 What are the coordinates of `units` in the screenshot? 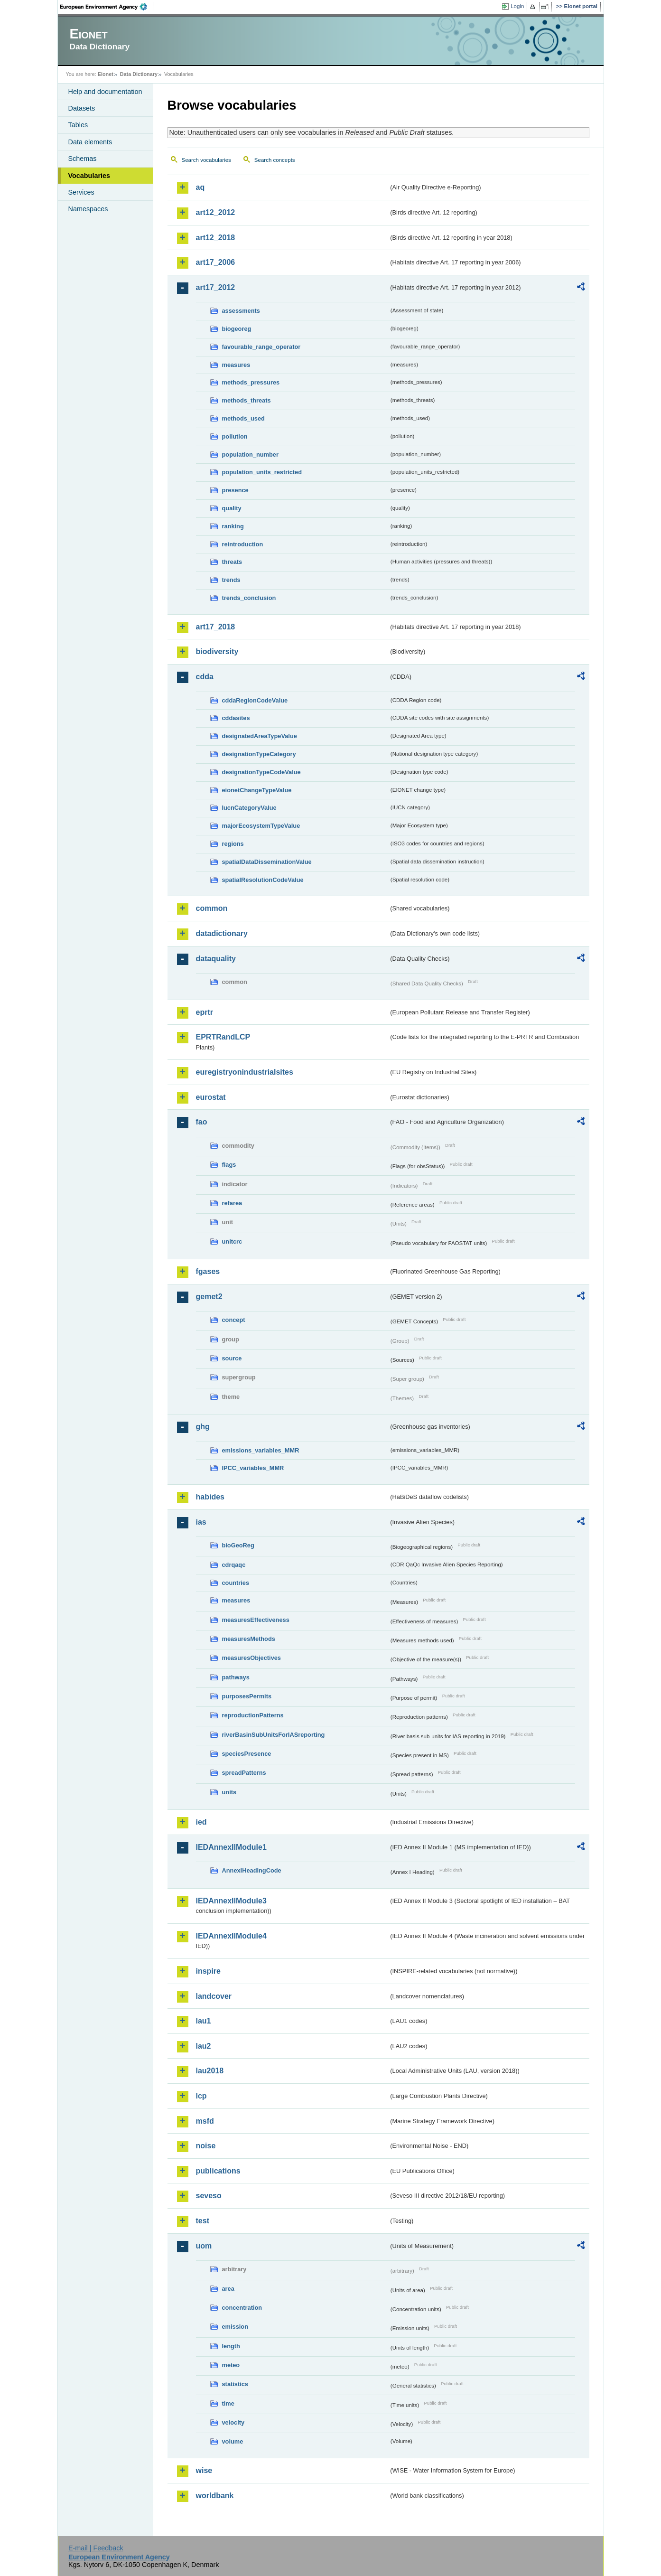 It's located at (229, 1792).